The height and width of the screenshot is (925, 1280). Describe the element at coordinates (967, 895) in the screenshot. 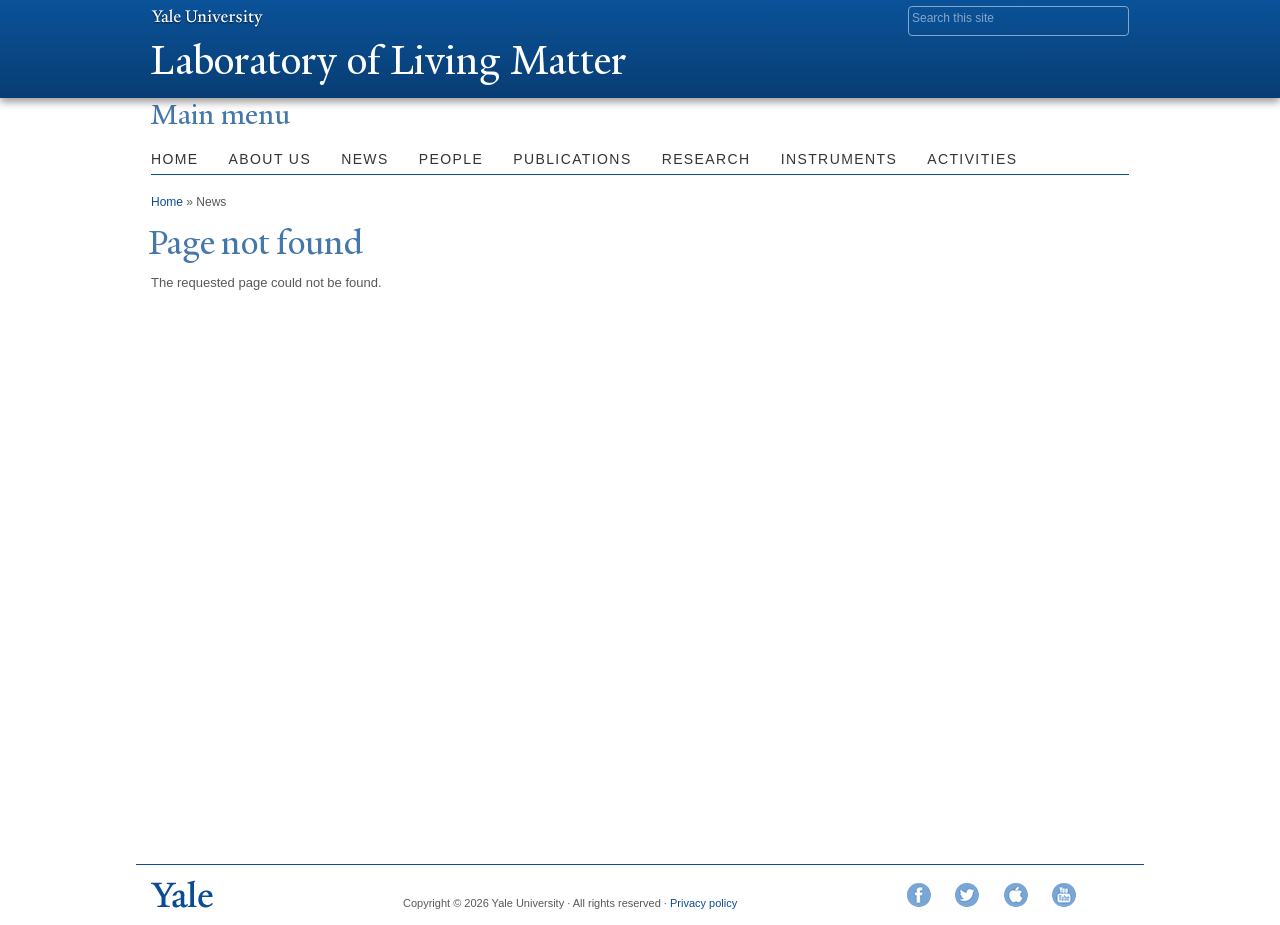

I see `Twitter` at that location.